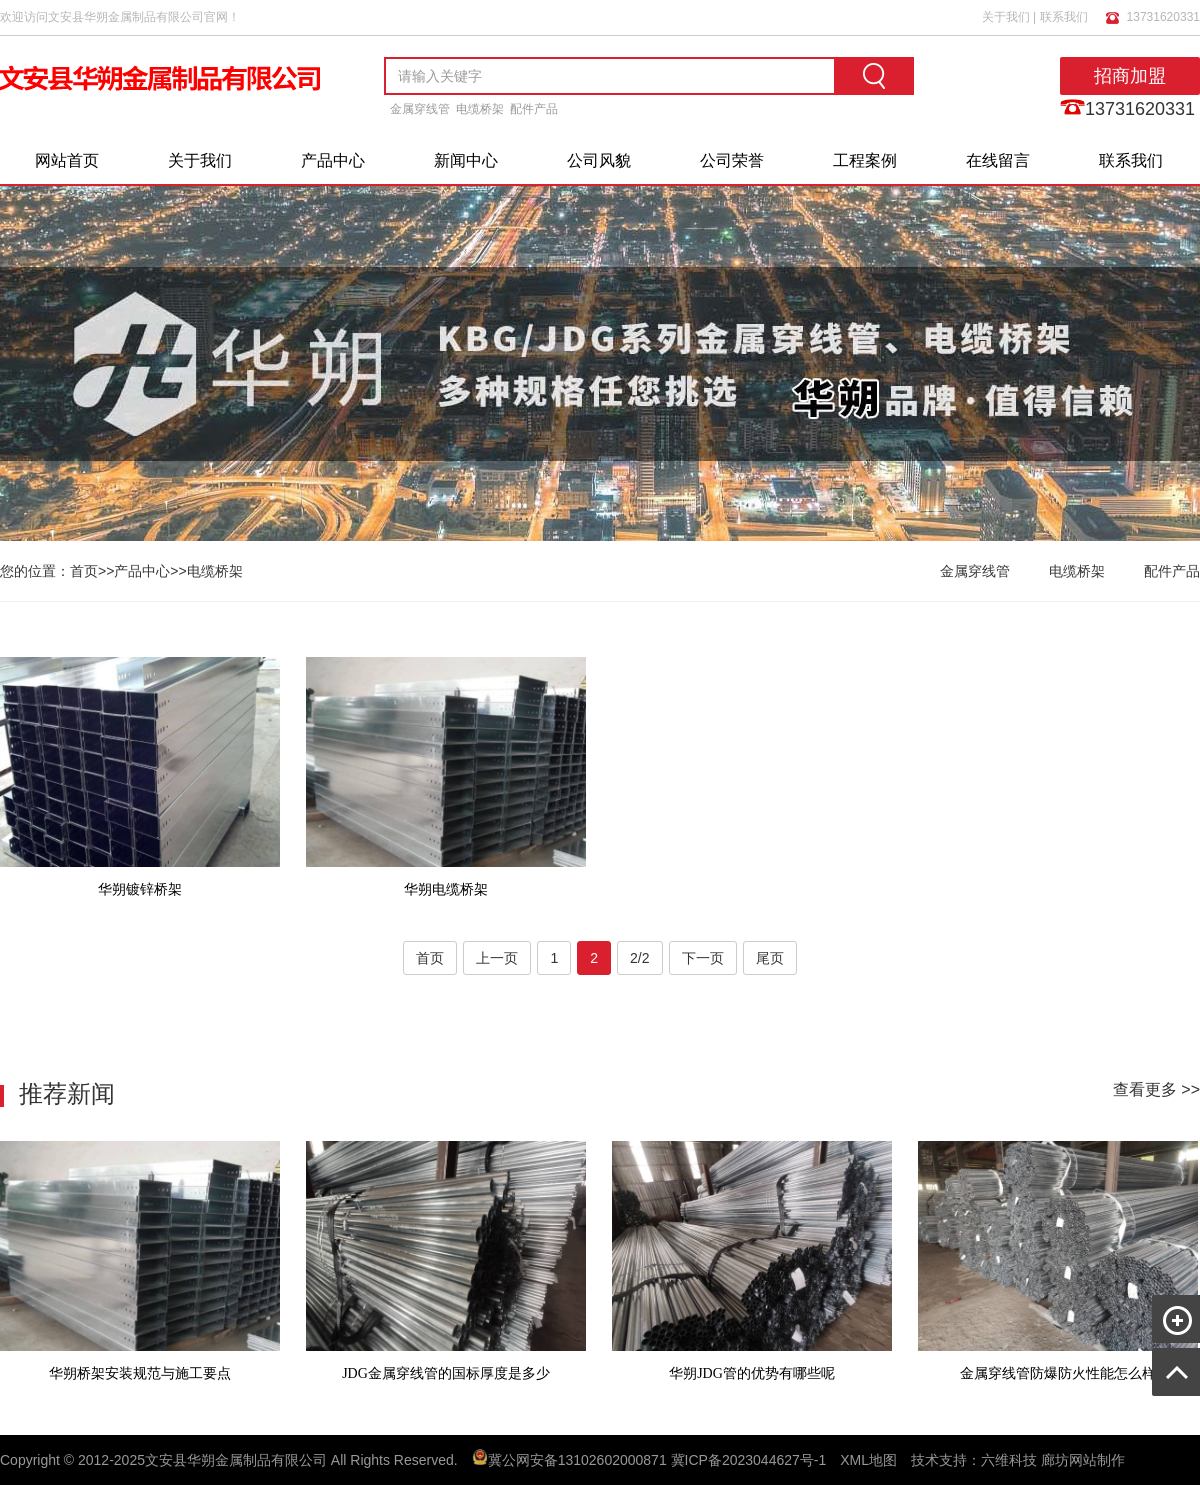  I want to click on 2/2, so click(639, 958).